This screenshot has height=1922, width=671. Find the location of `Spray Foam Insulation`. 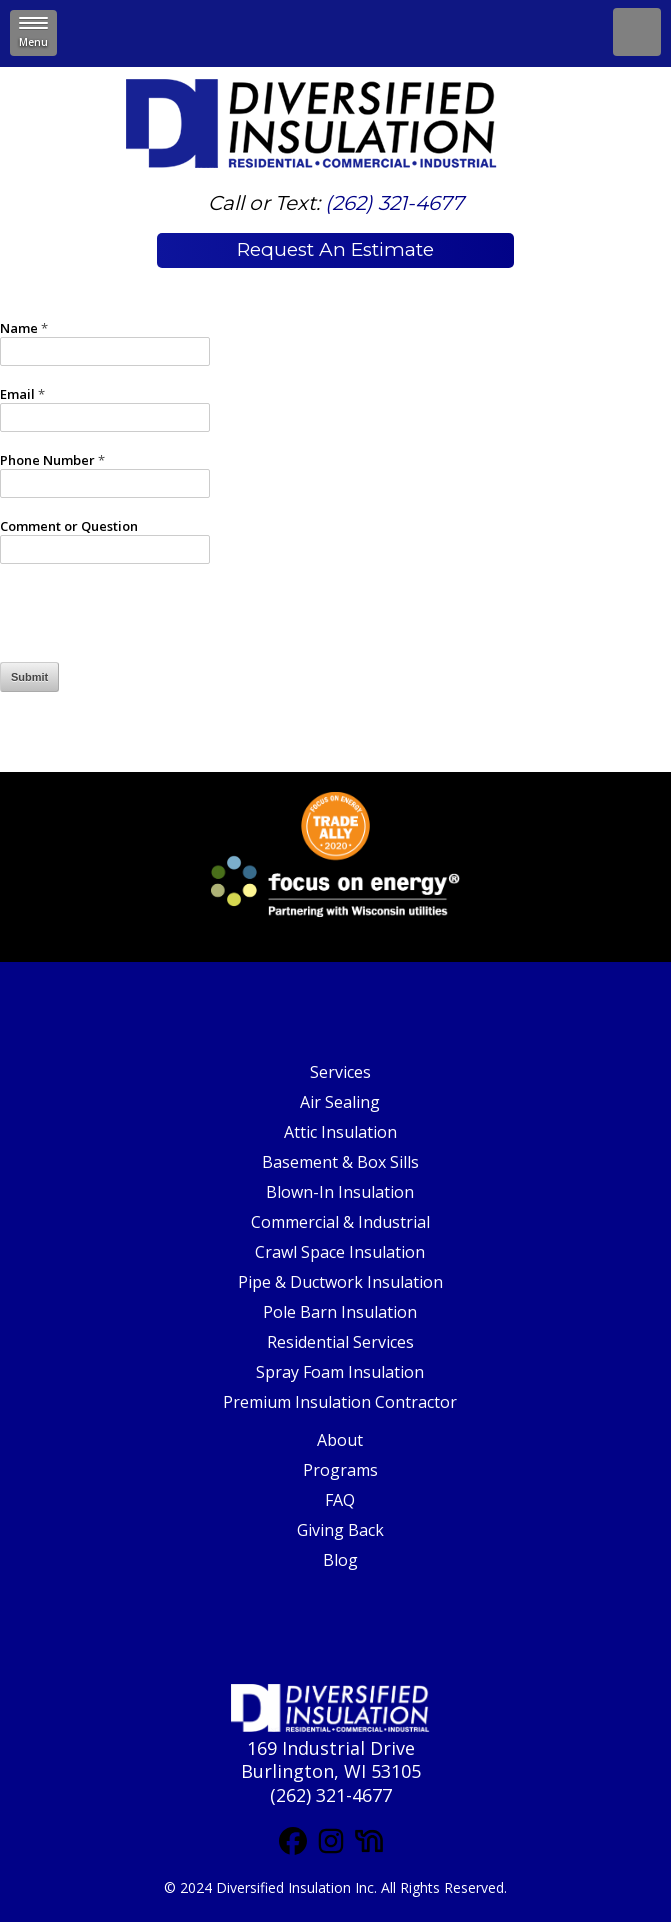

Spray Foam Insulation is located at coordinates (340, 1372).